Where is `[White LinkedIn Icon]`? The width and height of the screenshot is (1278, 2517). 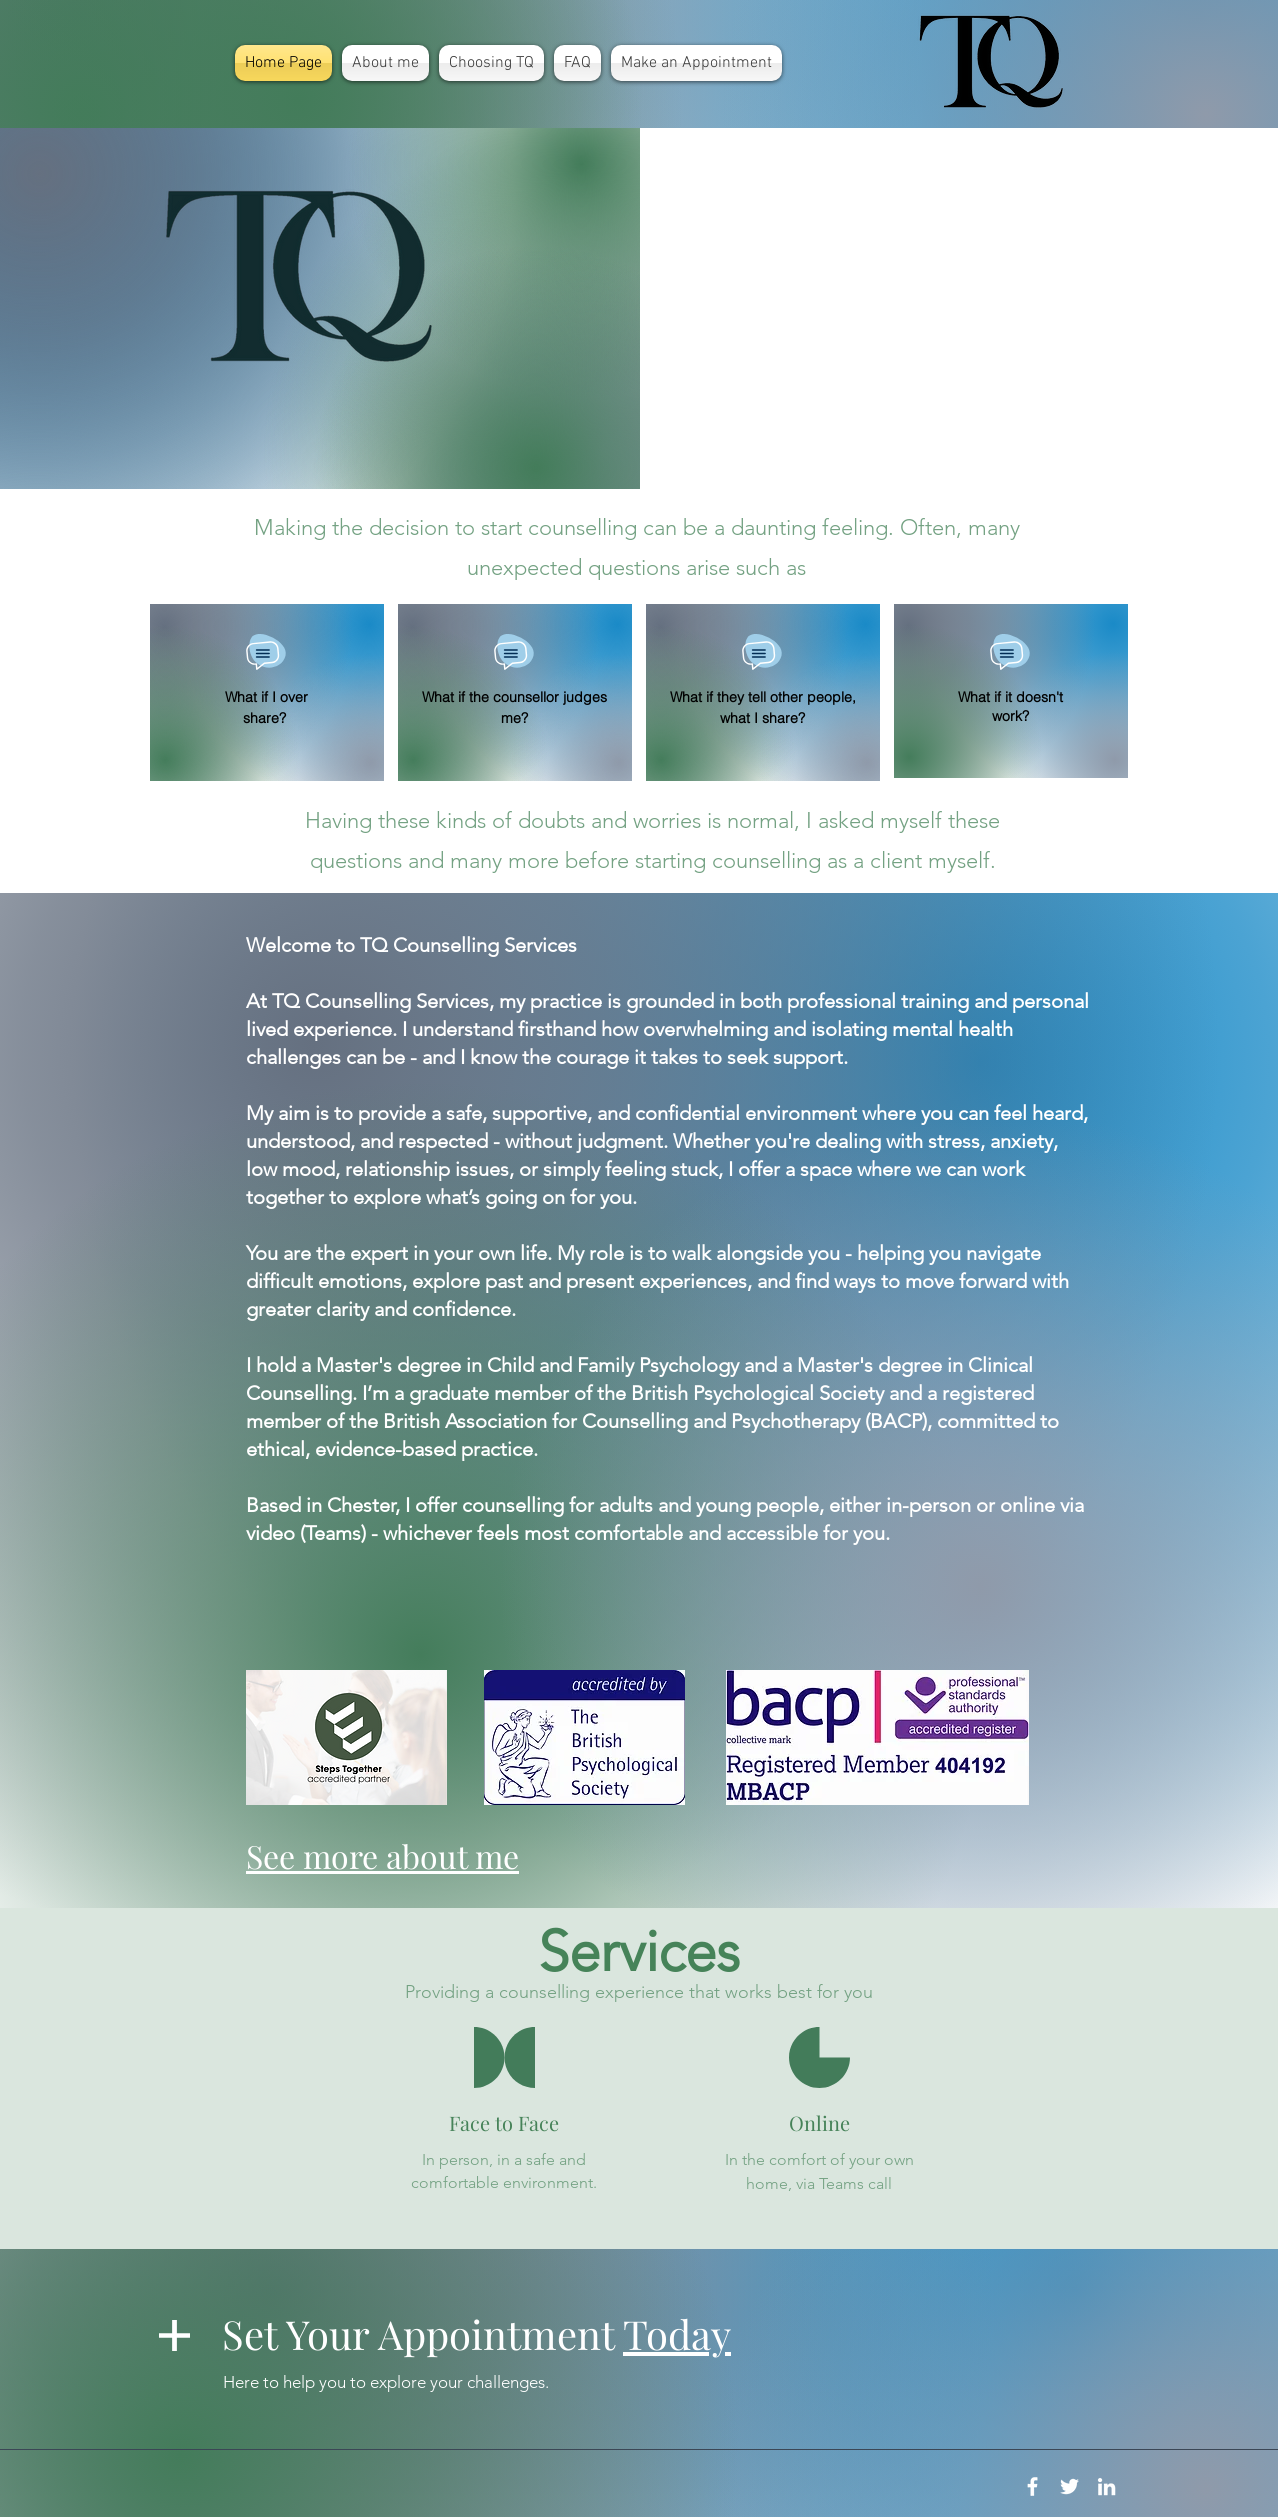
[White LinkedIn Icon] is located at coordinates (1106, 2486).